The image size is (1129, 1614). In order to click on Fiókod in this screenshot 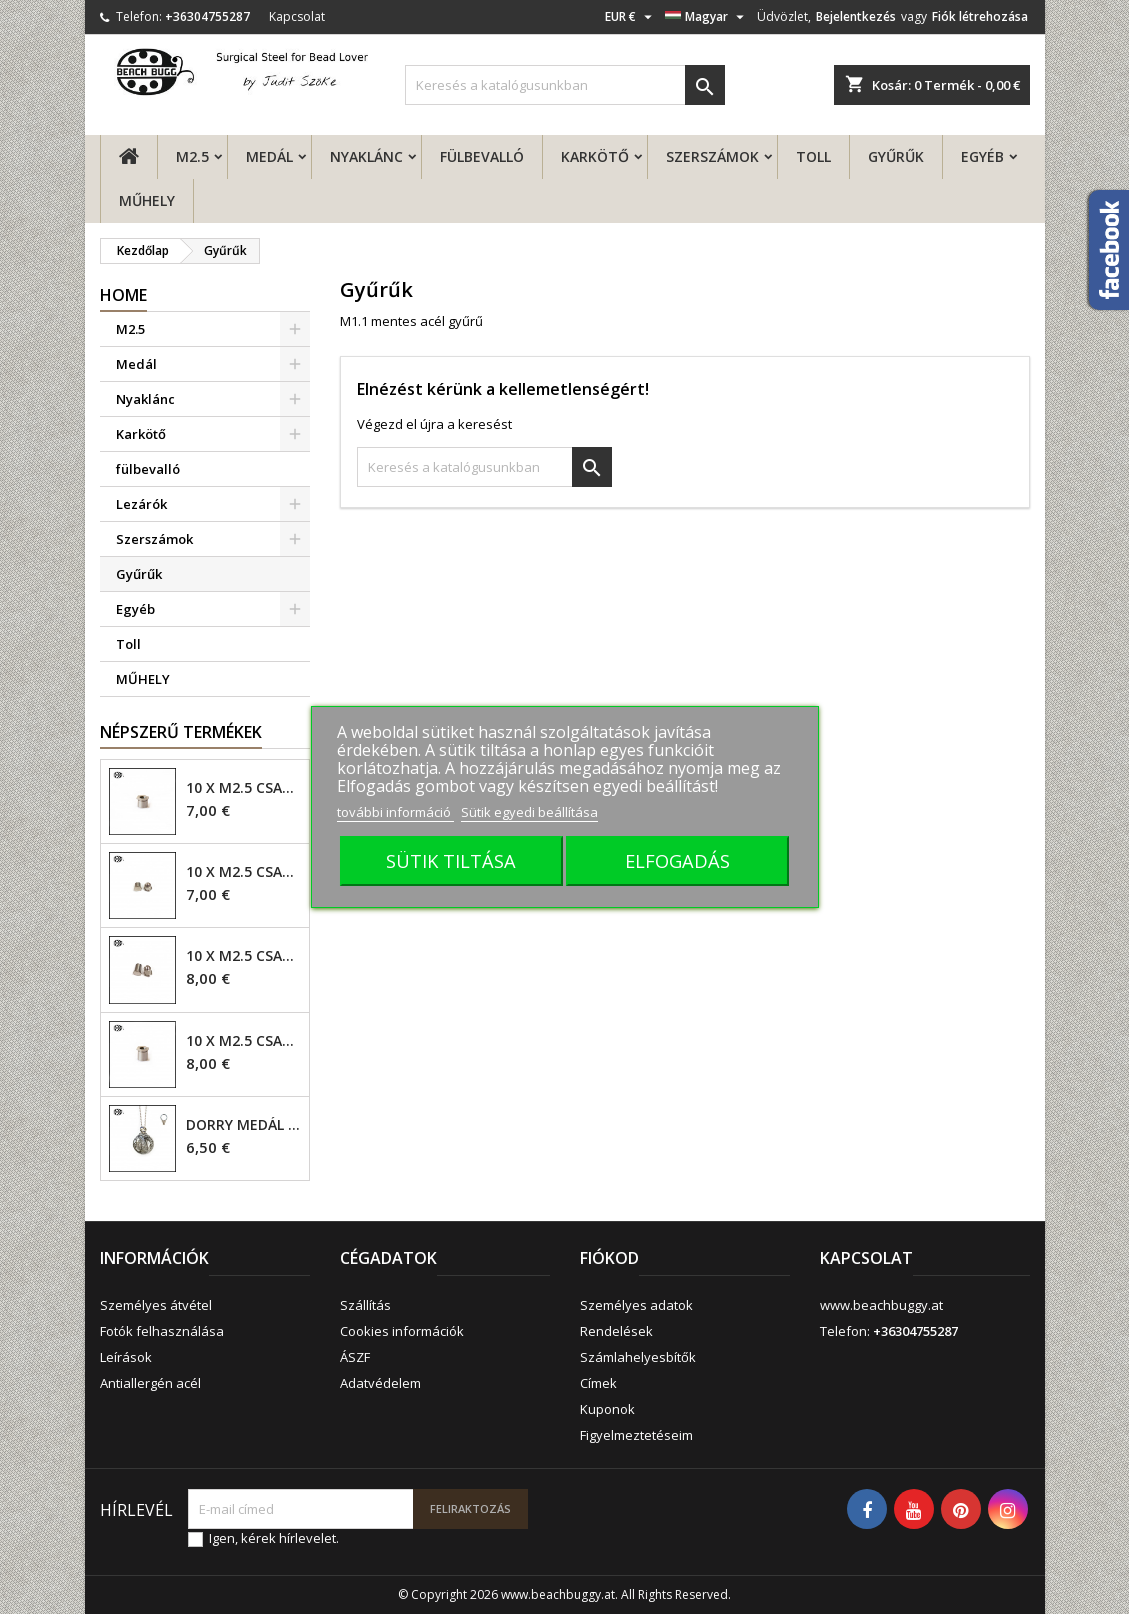, I will do `click(609, 1258)`.